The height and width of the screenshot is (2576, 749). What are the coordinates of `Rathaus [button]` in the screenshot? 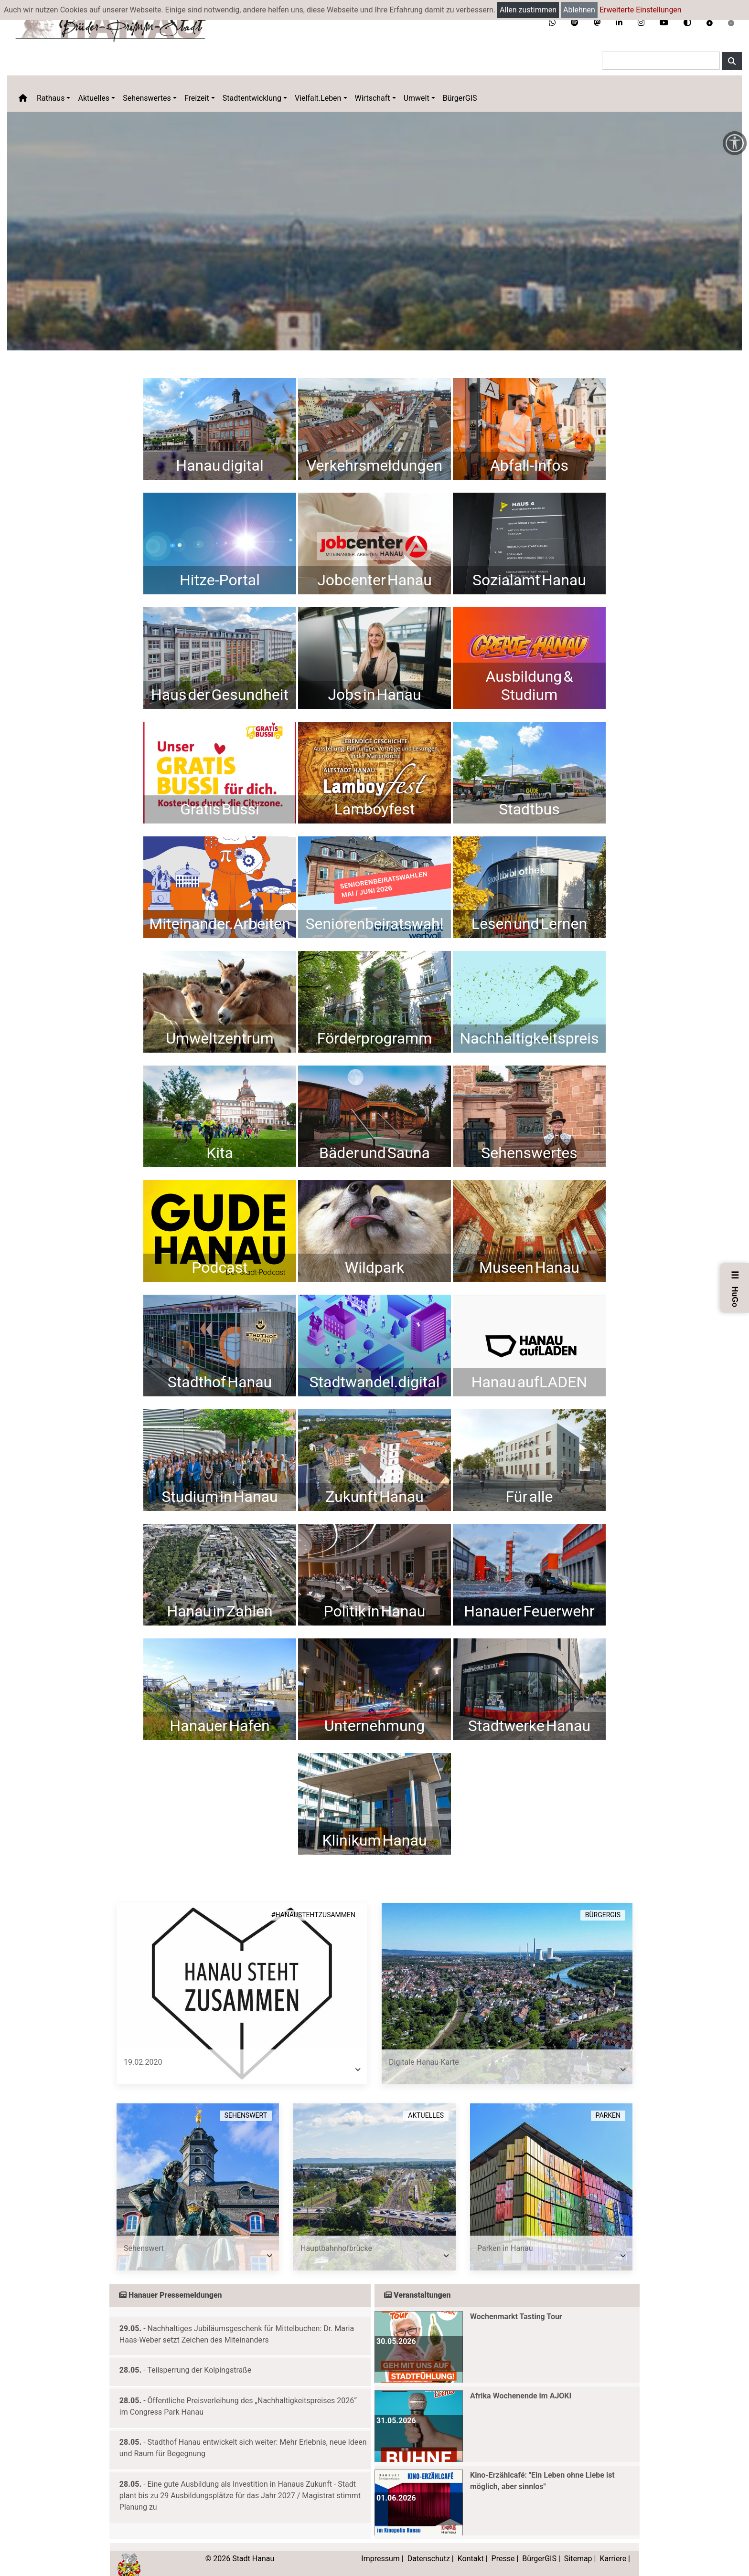 It's located at (50, 98).